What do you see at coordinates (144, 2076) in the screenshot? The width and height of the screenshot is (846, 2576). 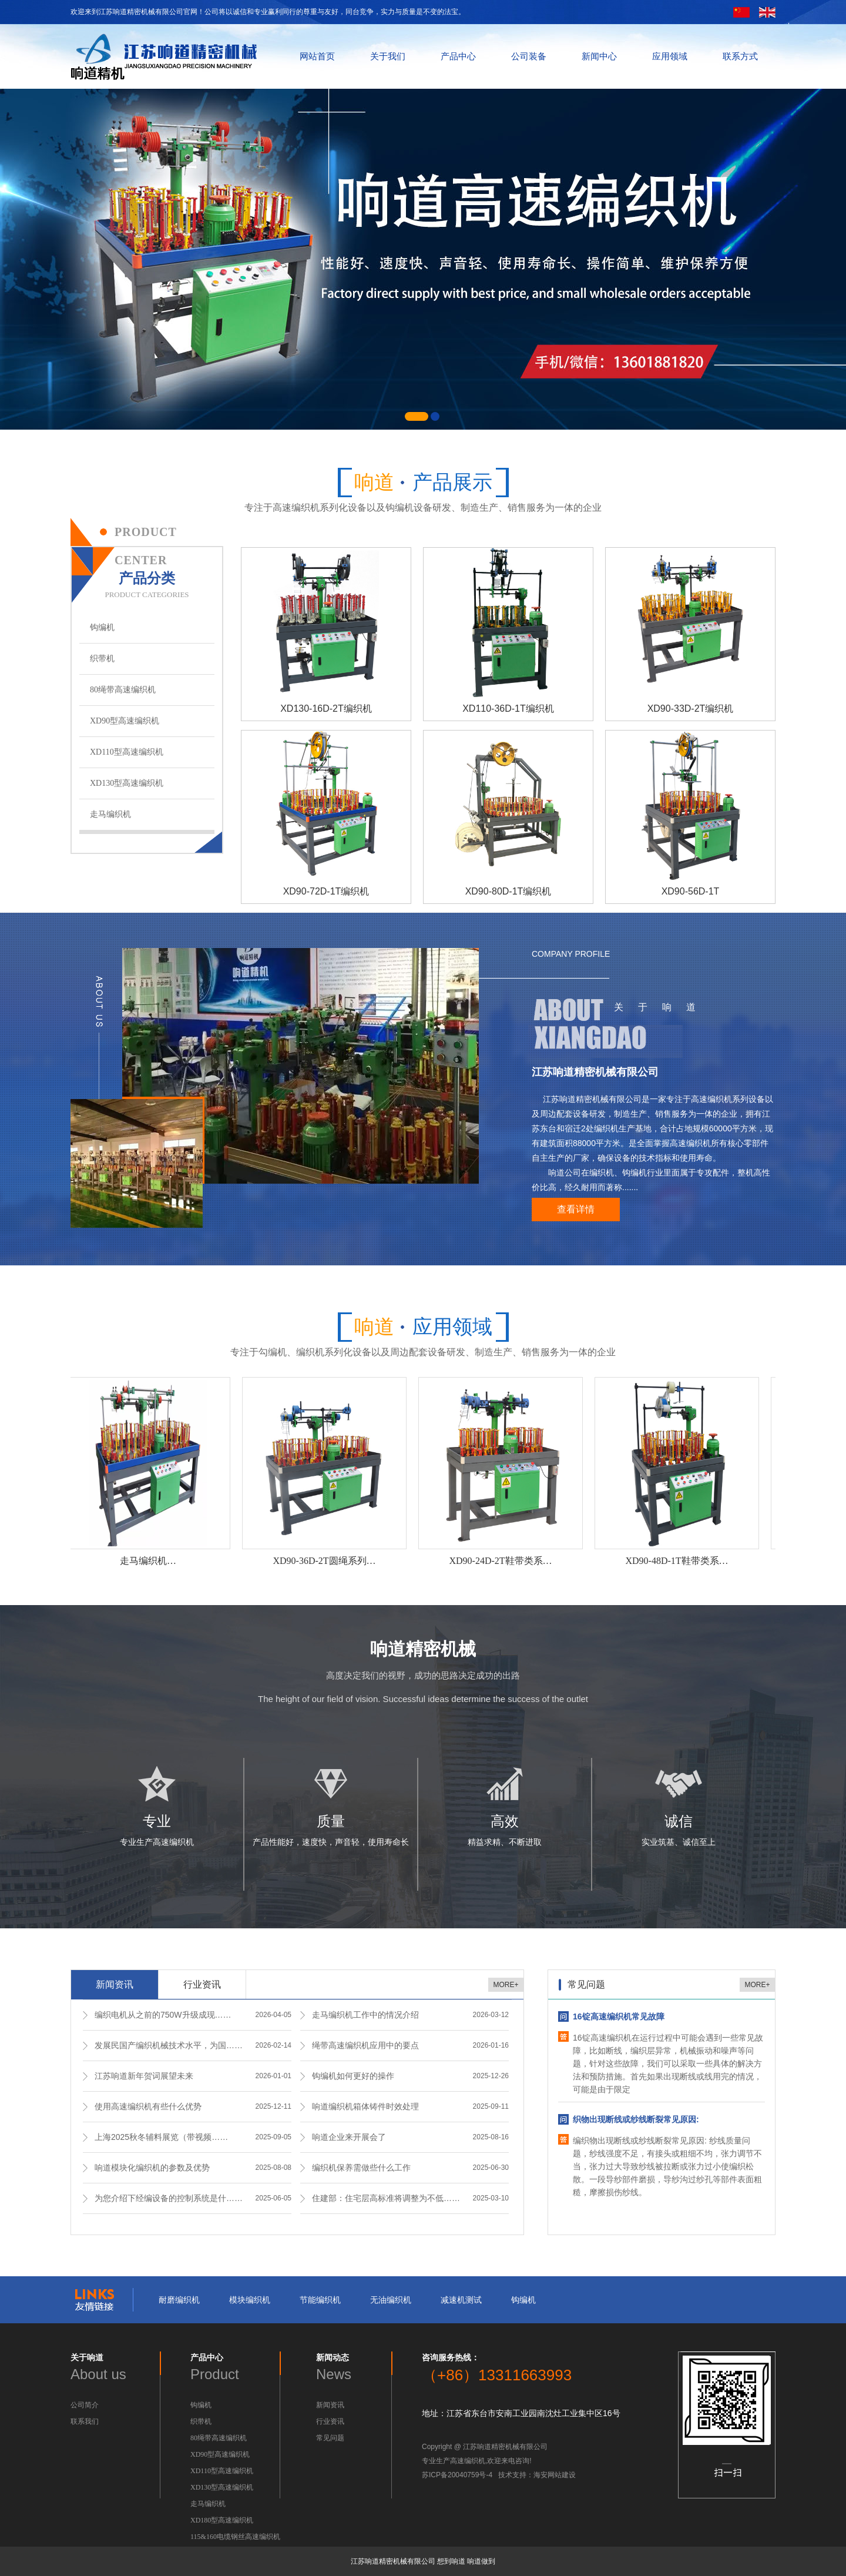 I see `江苏响道新年贺词展望未来` at bounding box center [144, 2076].